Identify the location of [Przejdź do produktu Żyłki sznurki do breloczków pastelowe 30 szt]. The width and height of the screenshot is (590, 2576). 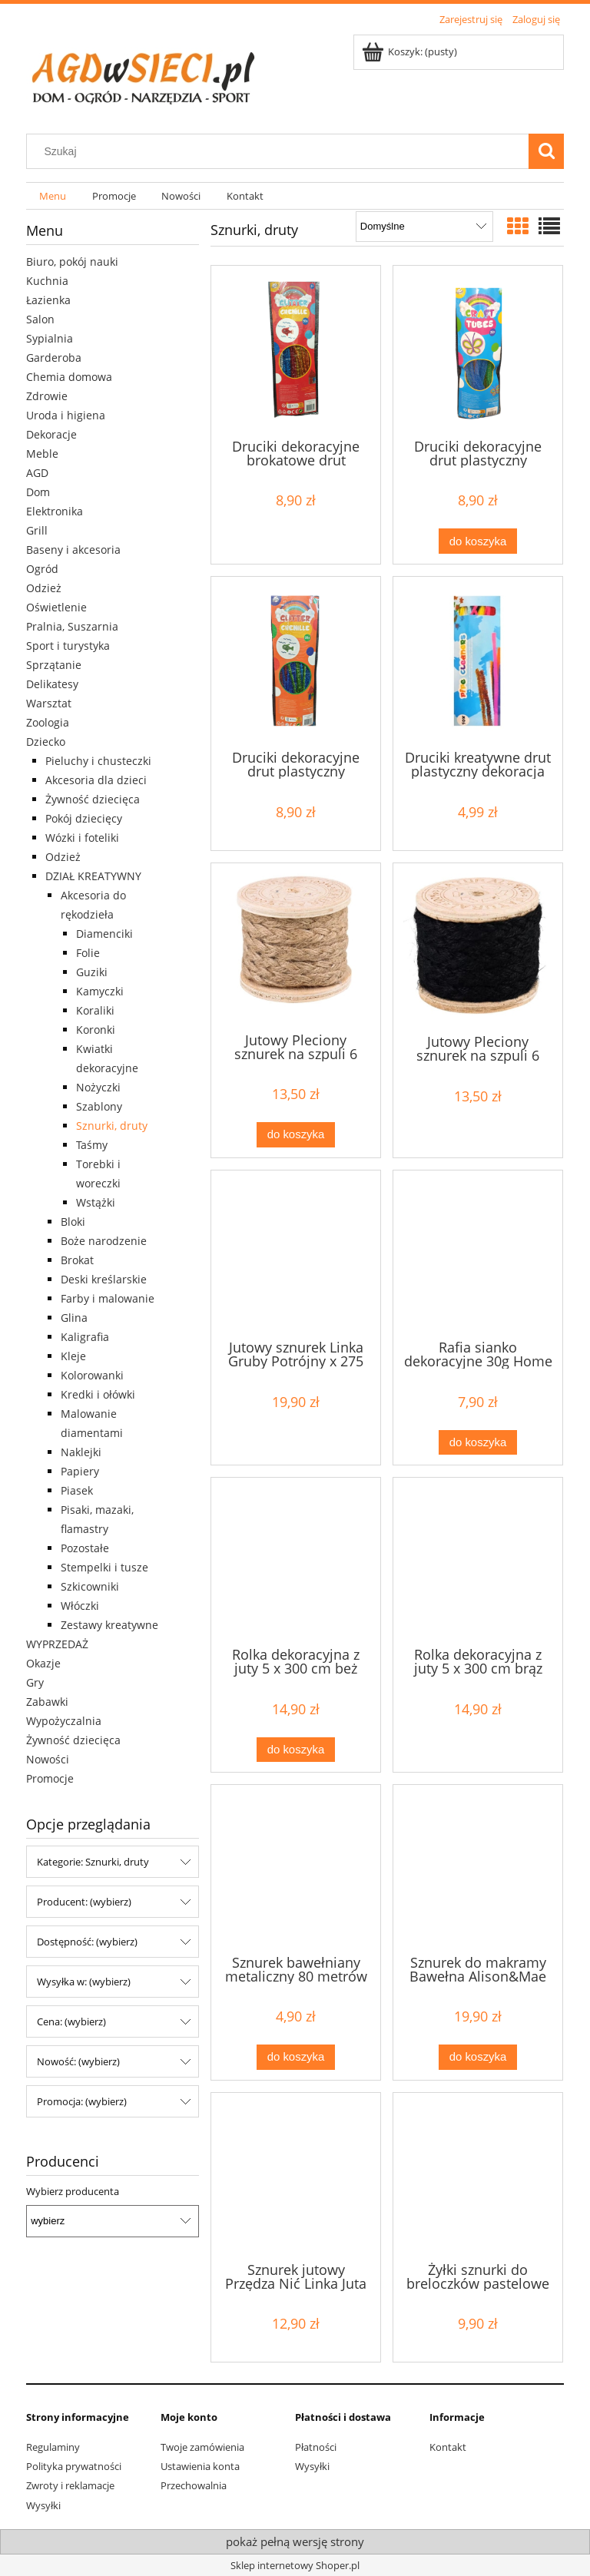
(477, 2176).